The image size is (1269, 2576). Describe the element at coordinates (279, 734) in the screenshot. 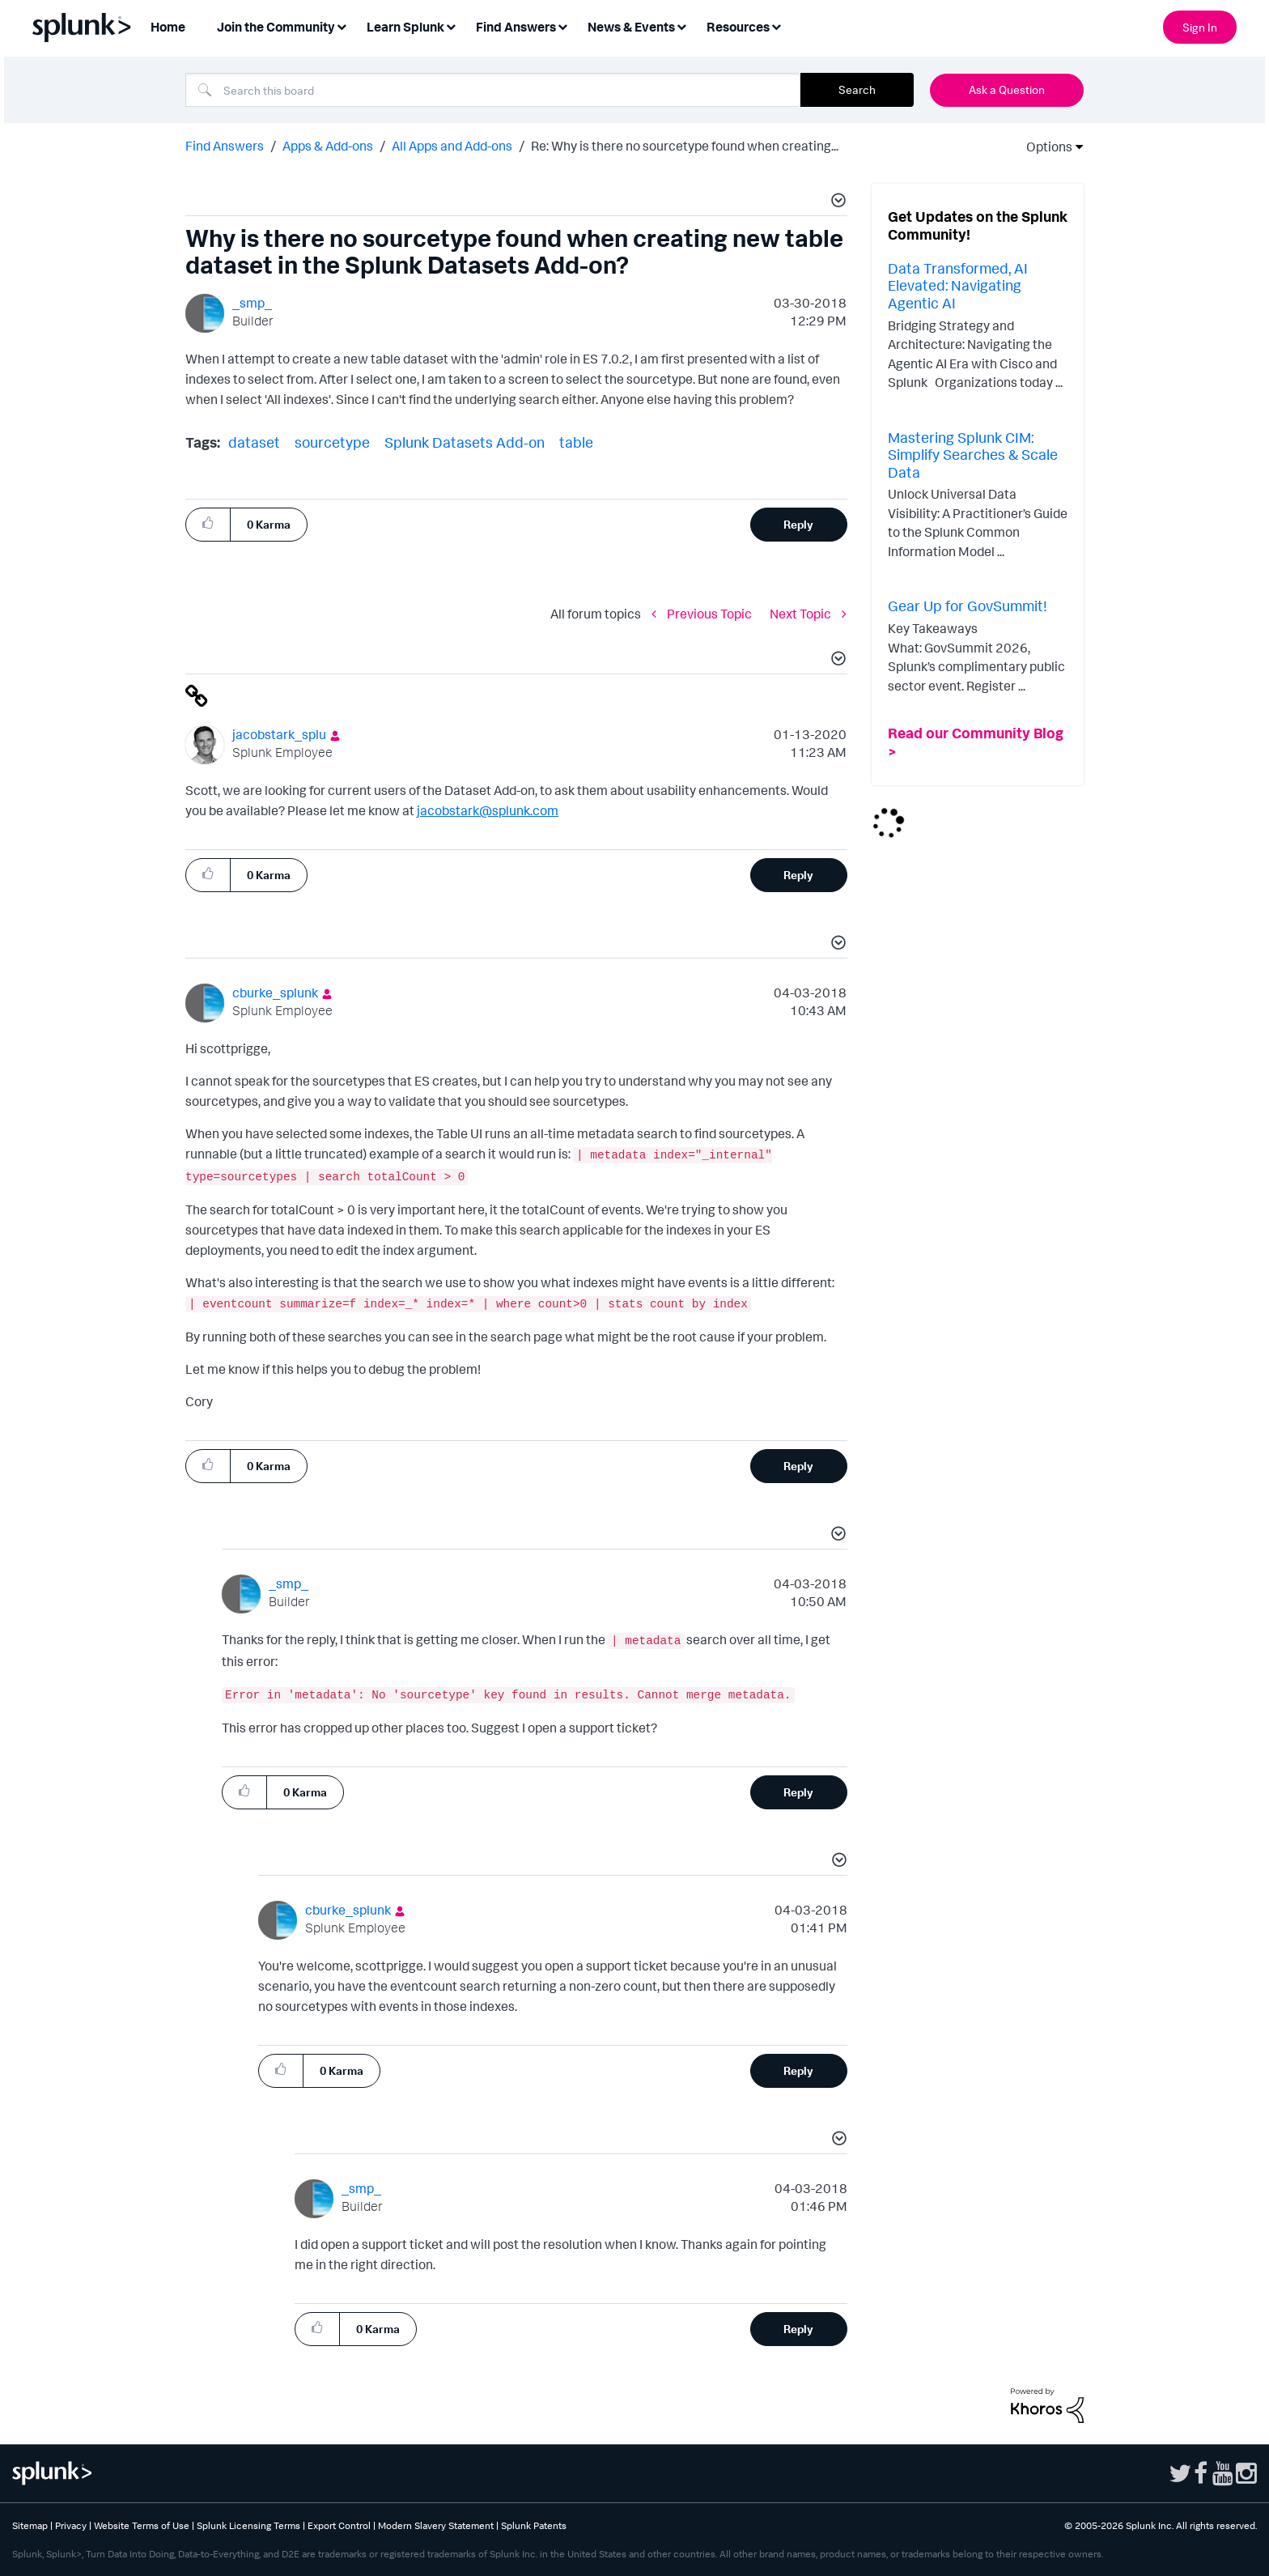

I see `[View Profile of jacobstark_splu]` at that location.